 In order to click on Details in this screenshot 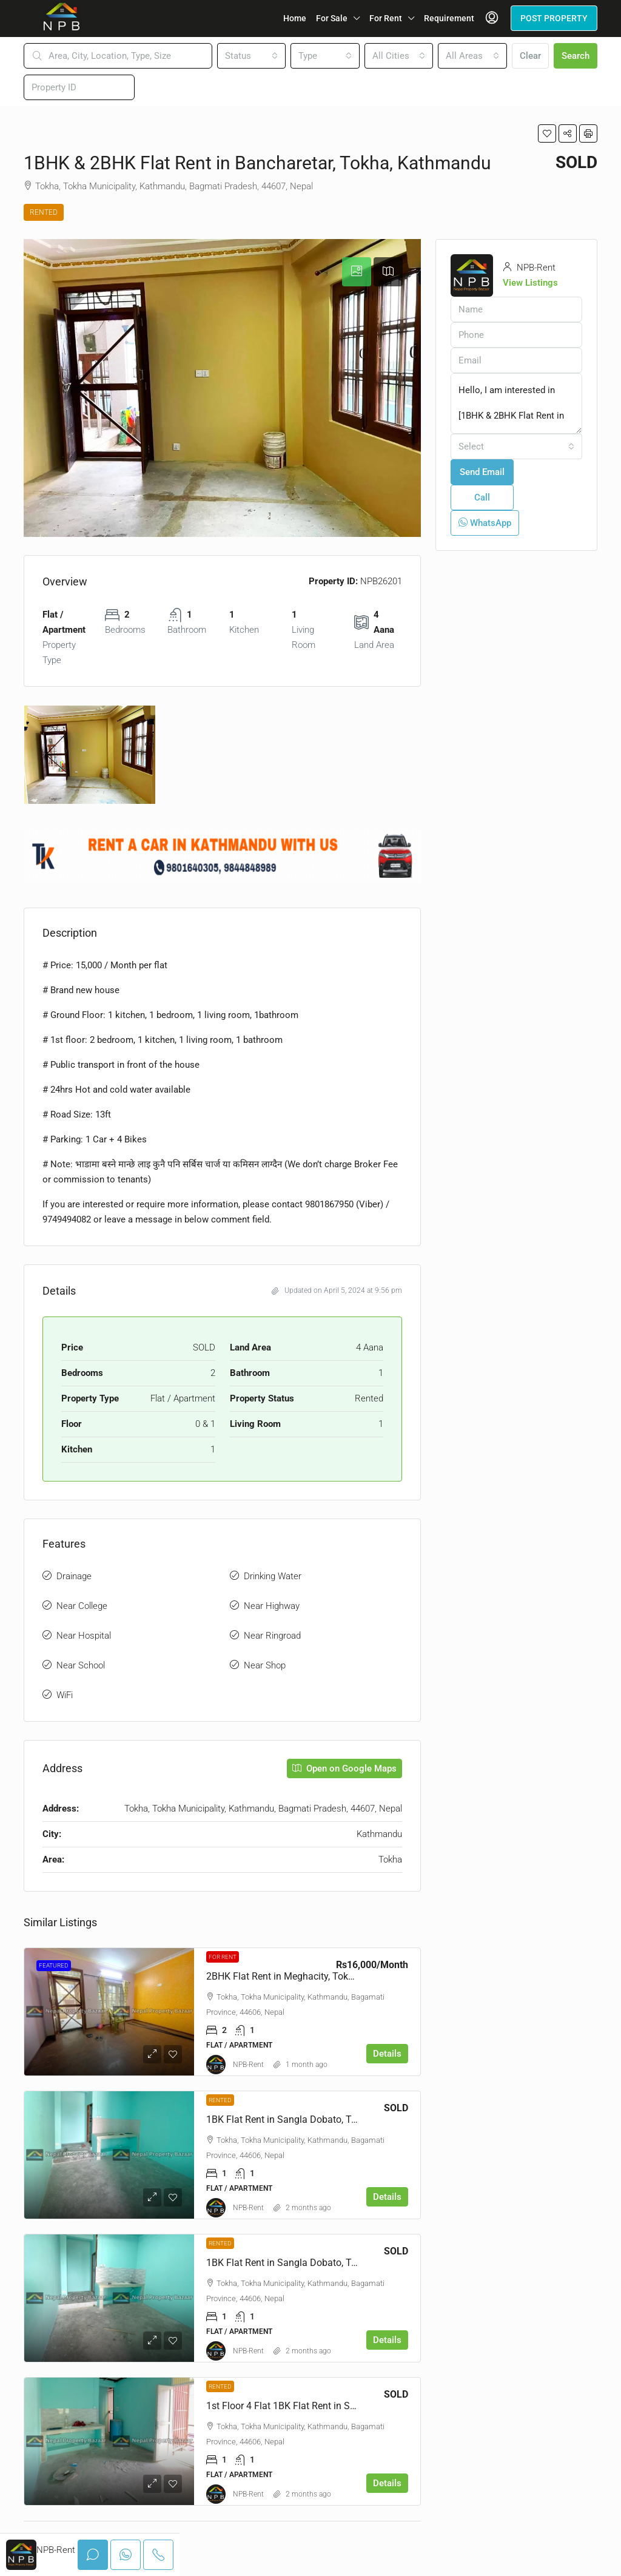, I will do `click(387, 2053)`.